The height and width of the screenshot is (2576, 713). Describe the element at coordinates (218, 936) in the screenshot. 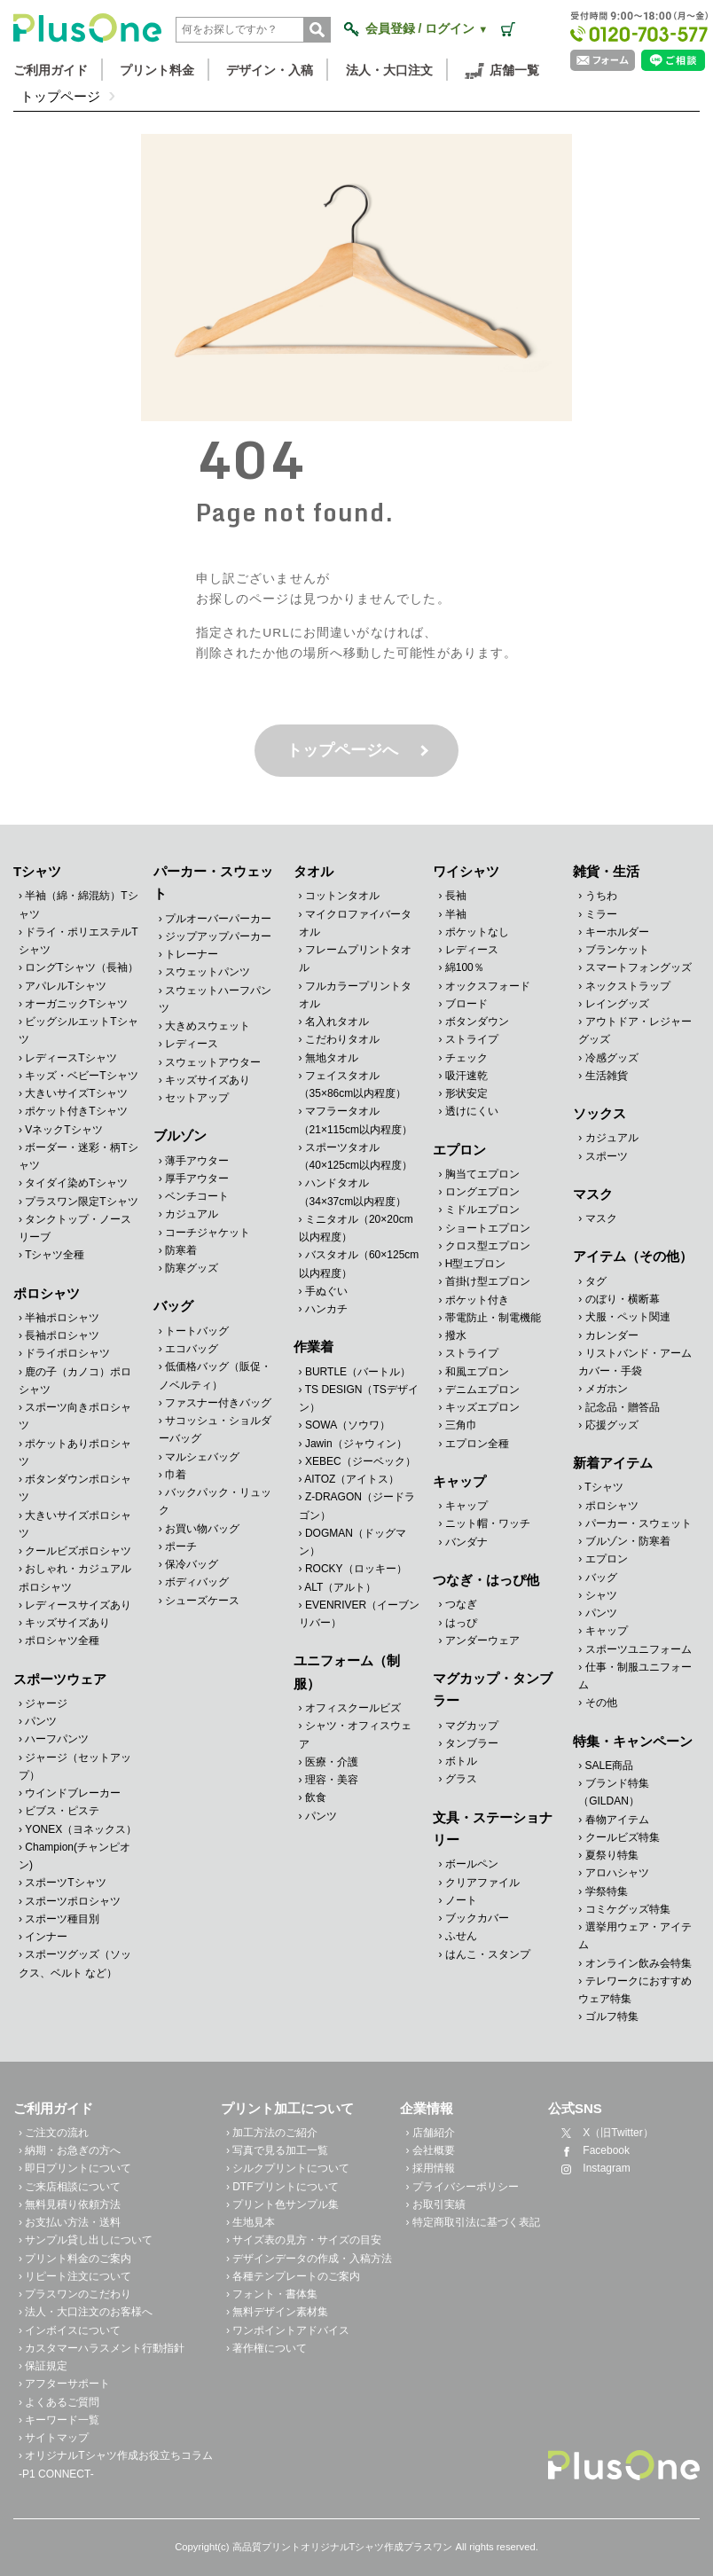

I see `ジップアップパーカー` at that location.